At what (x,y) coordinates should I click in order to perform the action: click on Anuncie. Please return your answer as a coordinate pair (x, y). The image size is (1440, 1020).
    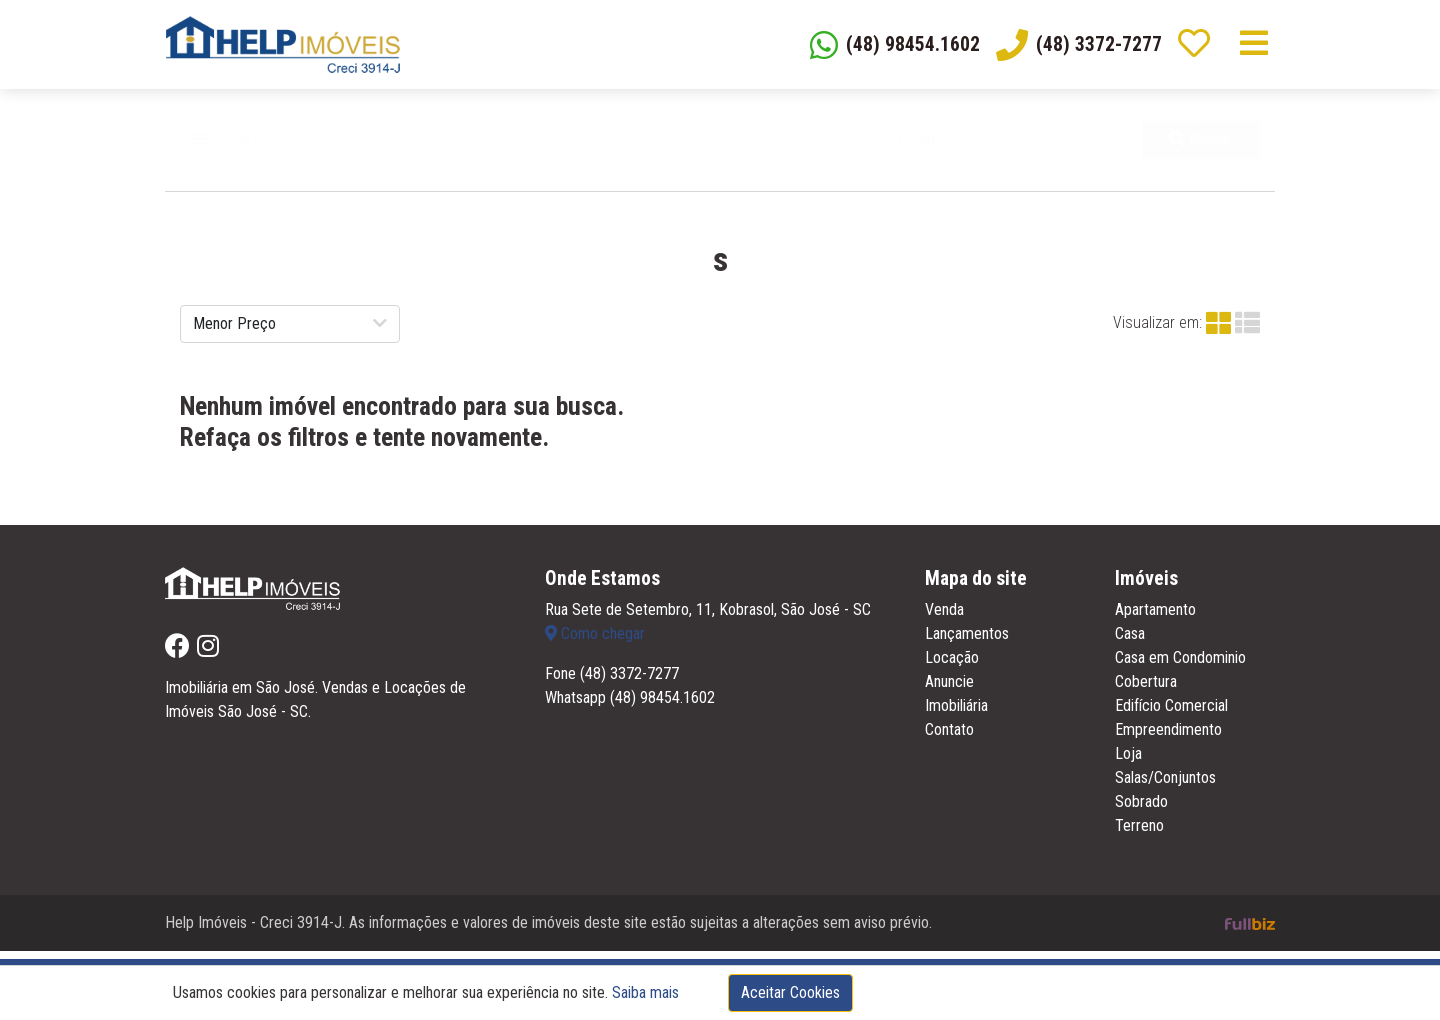
    Looking at the image, I should click on (949, 689).